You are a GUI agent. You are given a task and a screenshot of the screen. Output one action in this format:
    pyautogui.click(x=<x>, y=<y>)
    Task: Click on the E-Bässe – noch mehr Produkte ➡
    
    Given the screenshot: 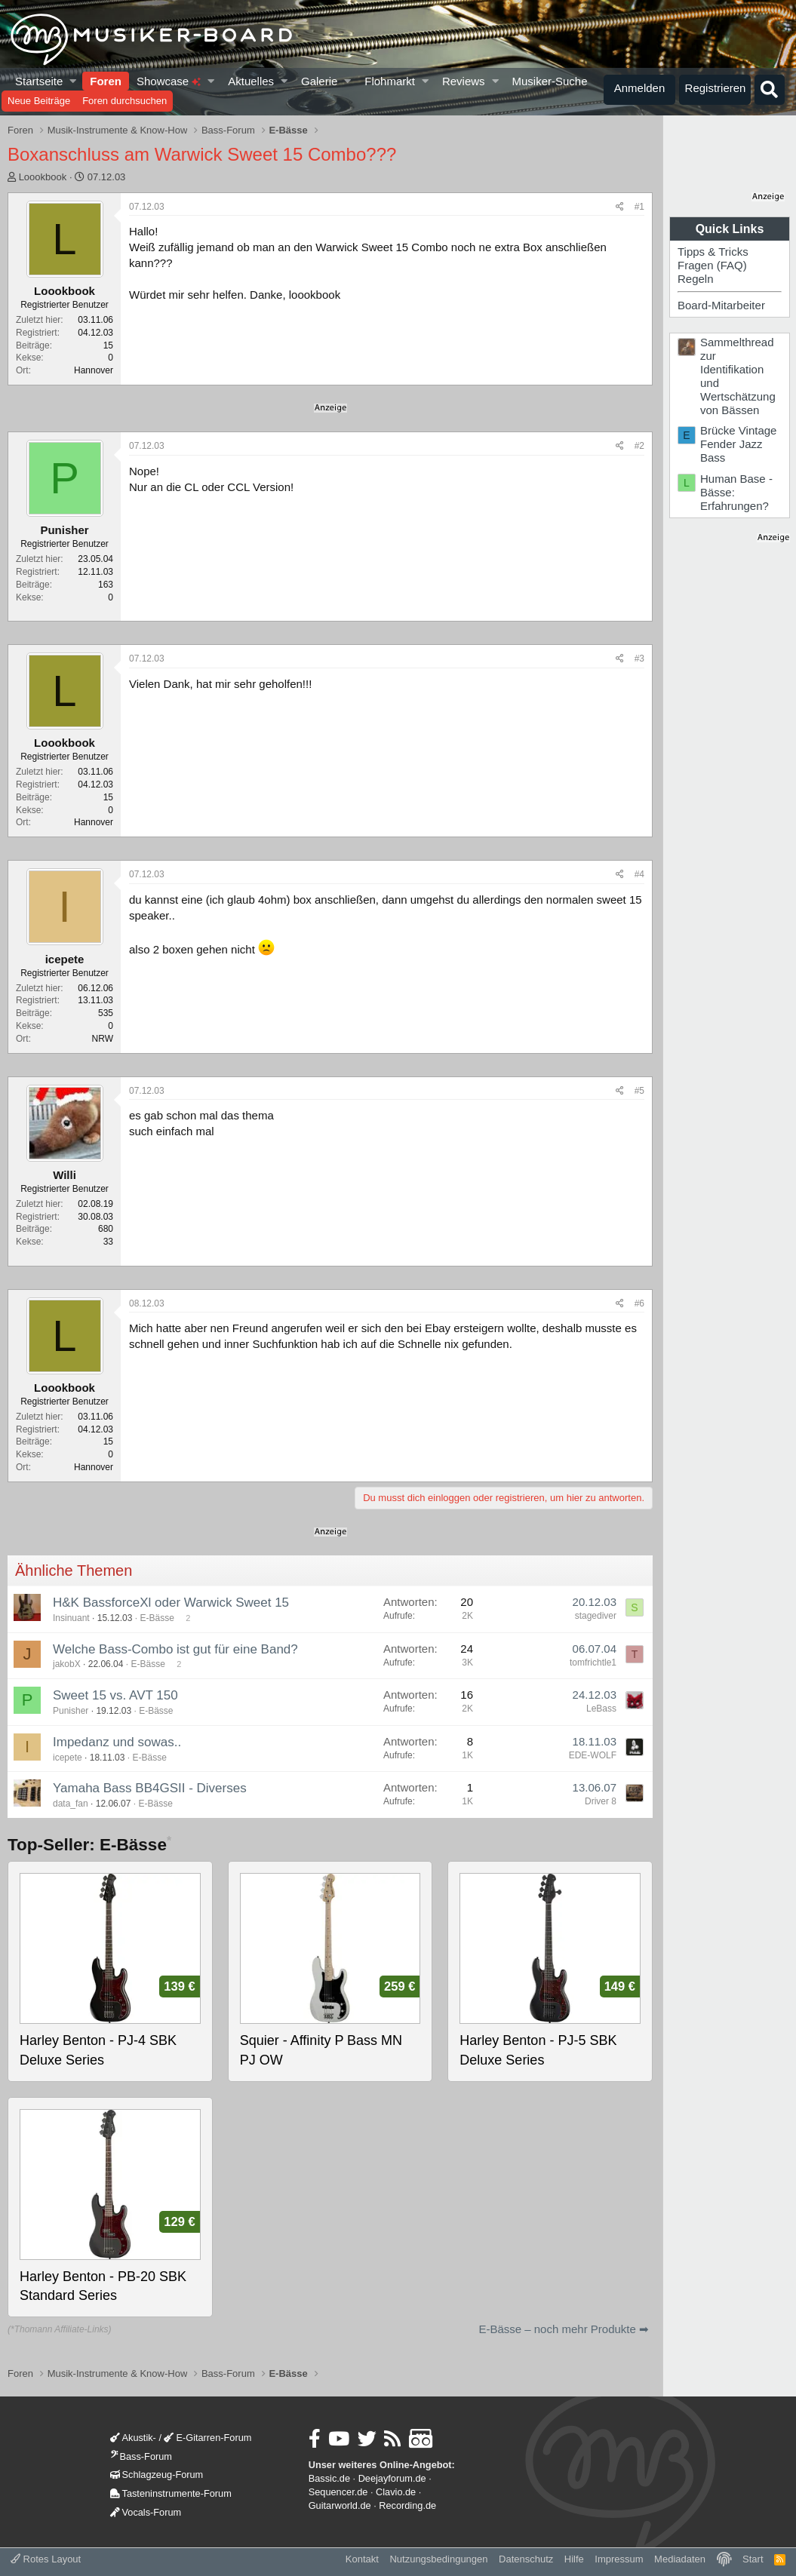 What is the action you would take?
    pyautogui.click(x=563, y=2329)
    